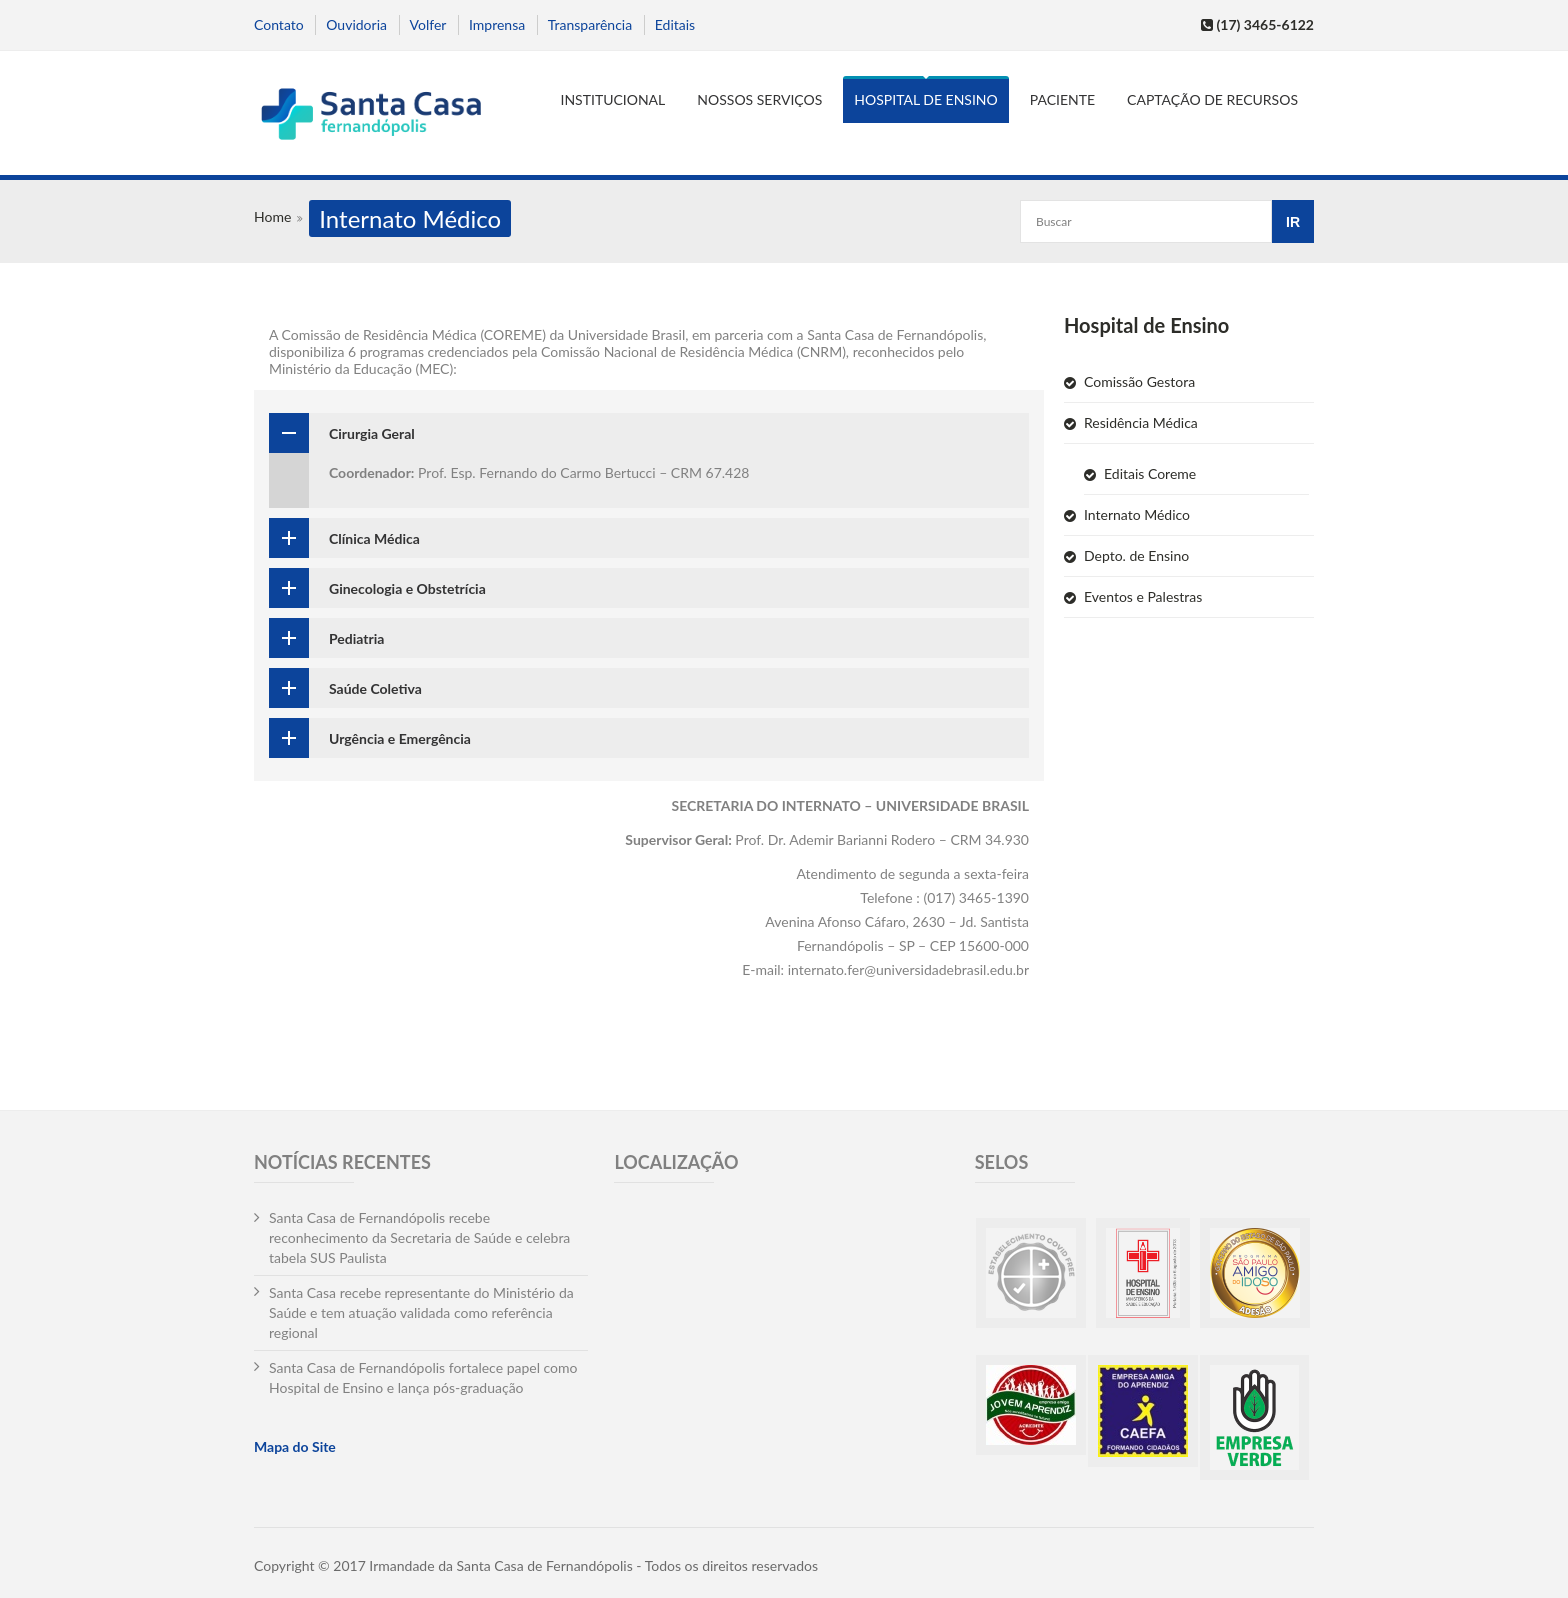  Describe the element at coordinates (423, 1377) in the screenshot. I see `Santa Casa de Fernandópolis fortalece papel como Hospital de Ensino e lança pós-graduação` at that location.